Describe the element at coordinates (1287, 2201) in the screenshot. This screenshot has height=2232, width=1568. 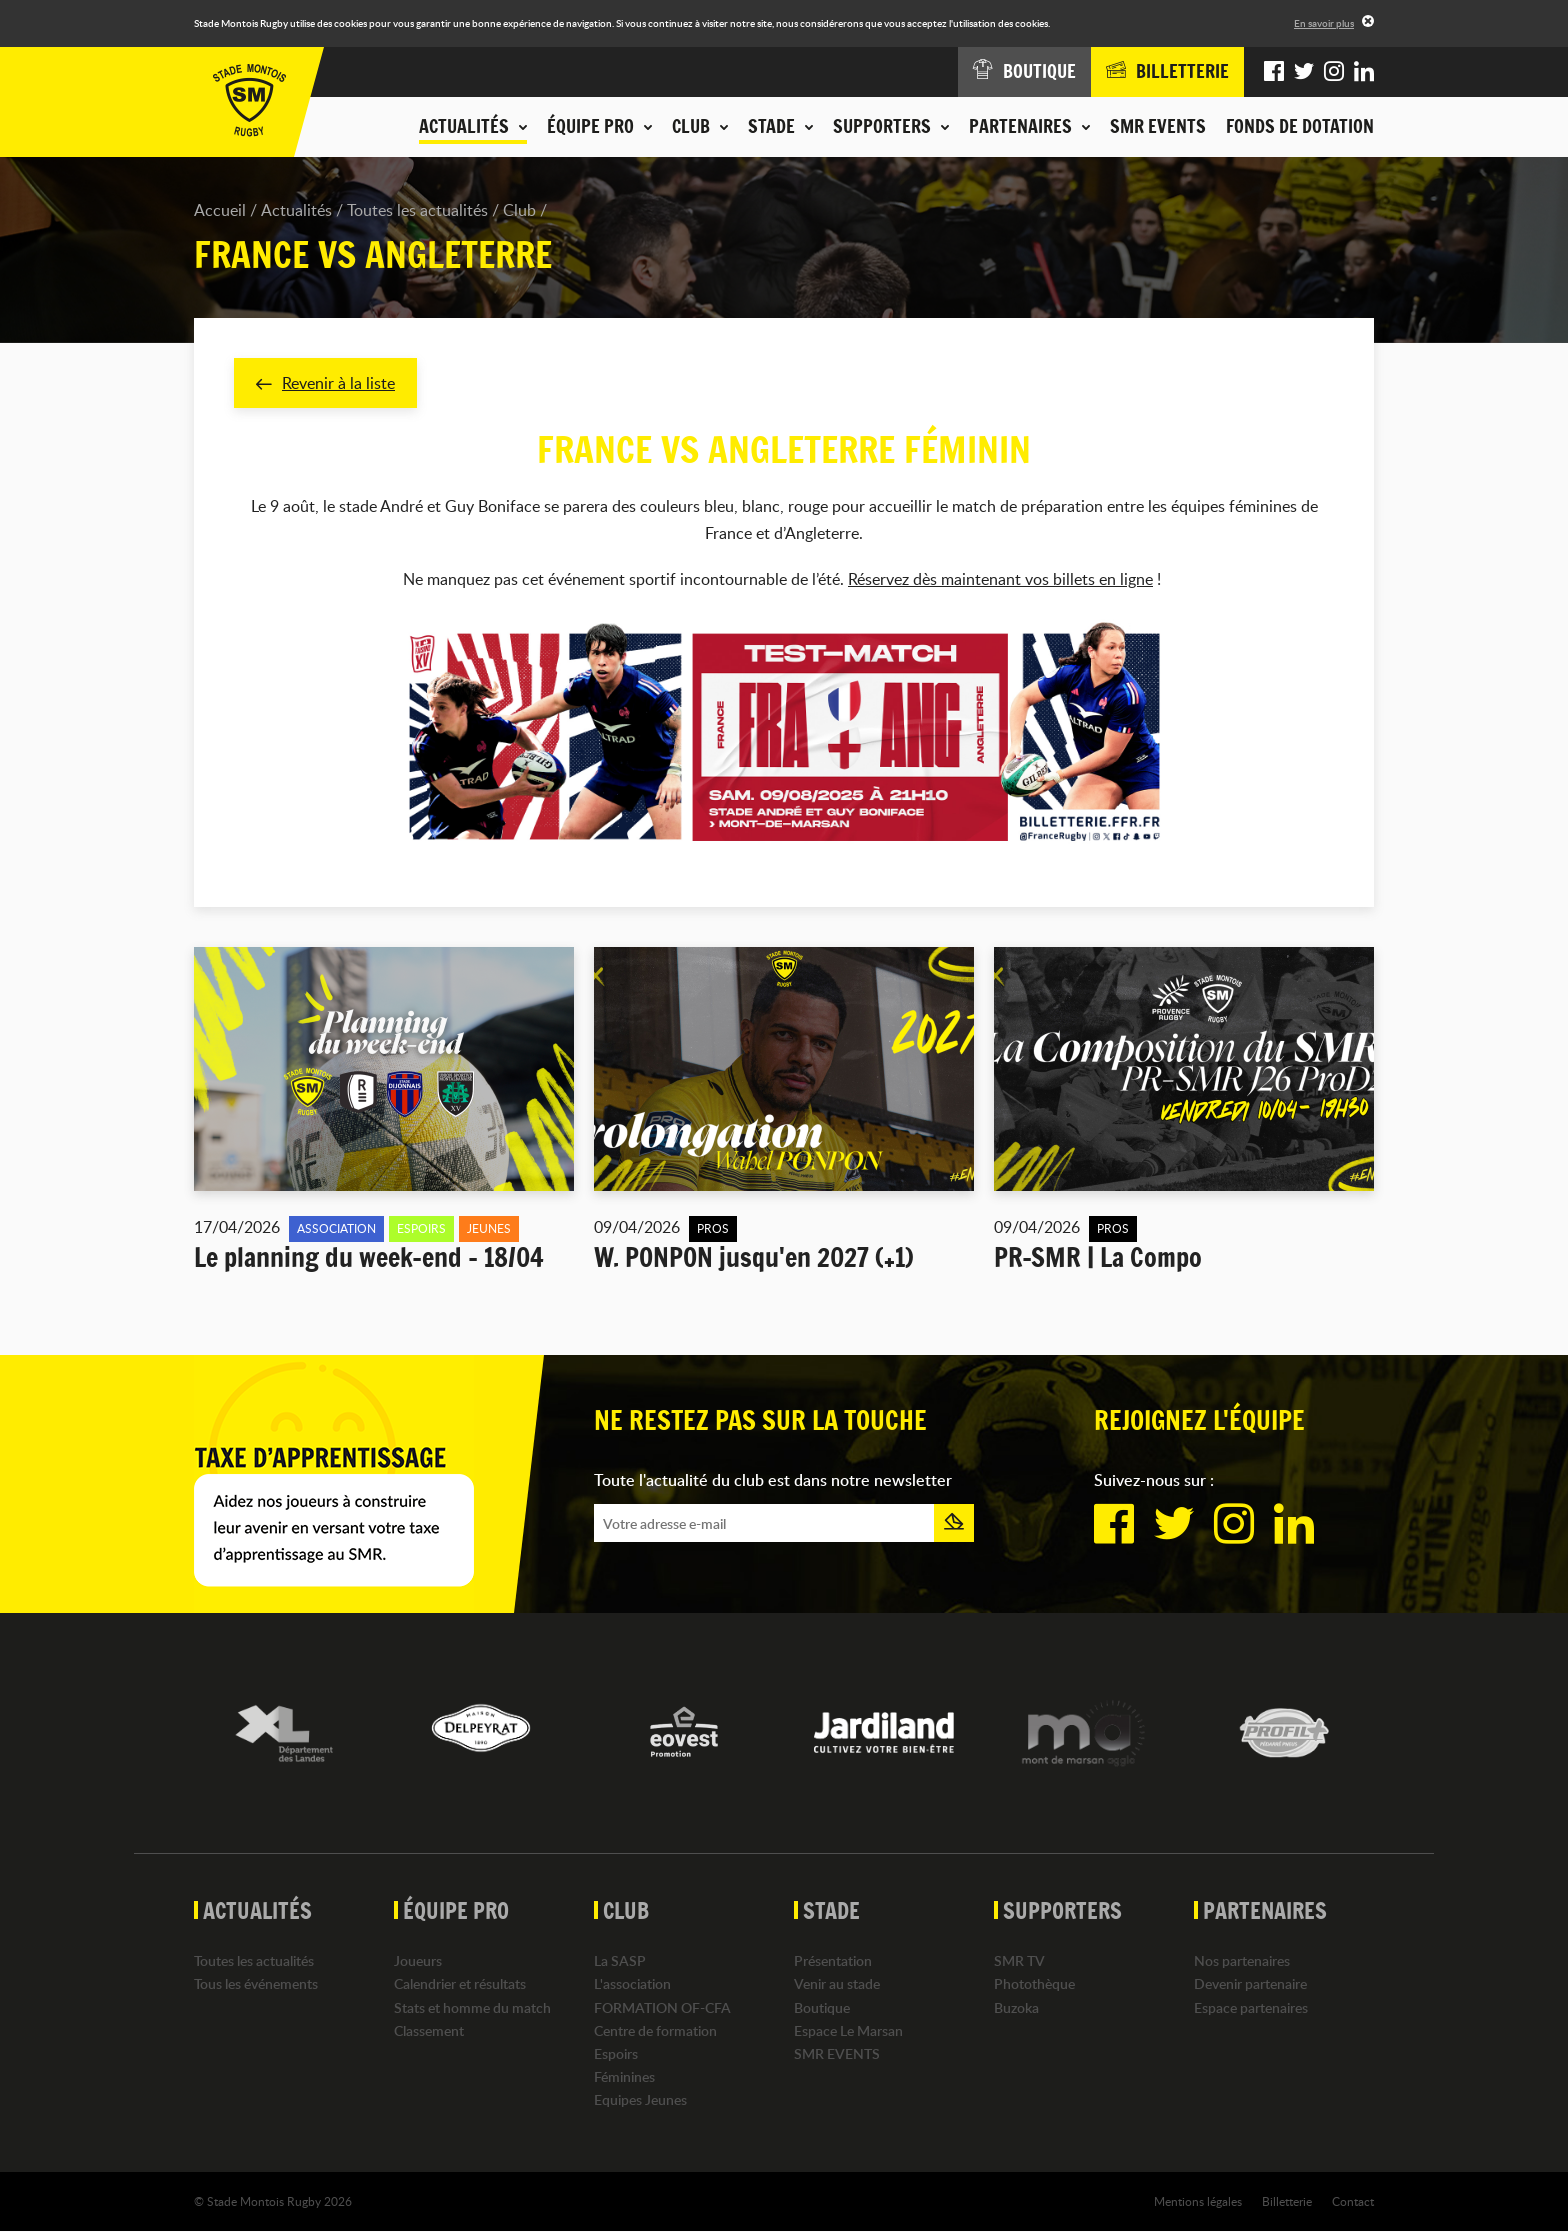
I see `Billetterie` at that location.